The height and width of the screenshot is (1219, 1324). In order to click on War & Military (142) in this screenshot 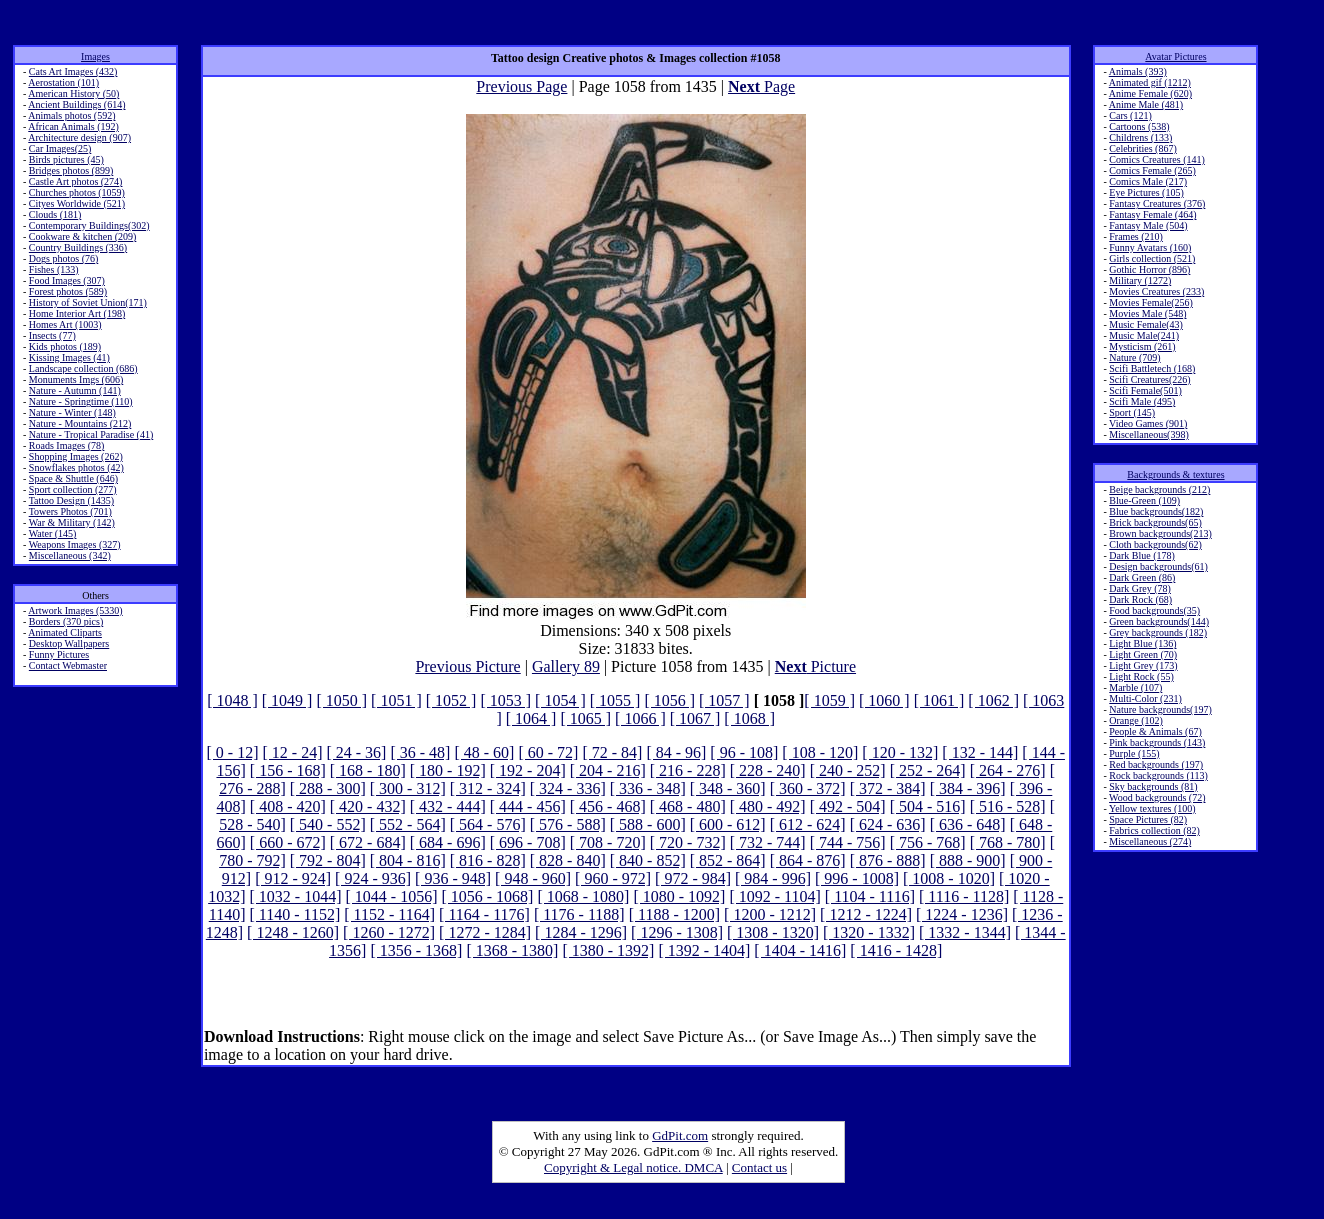, I will do `click(72, 522)`.